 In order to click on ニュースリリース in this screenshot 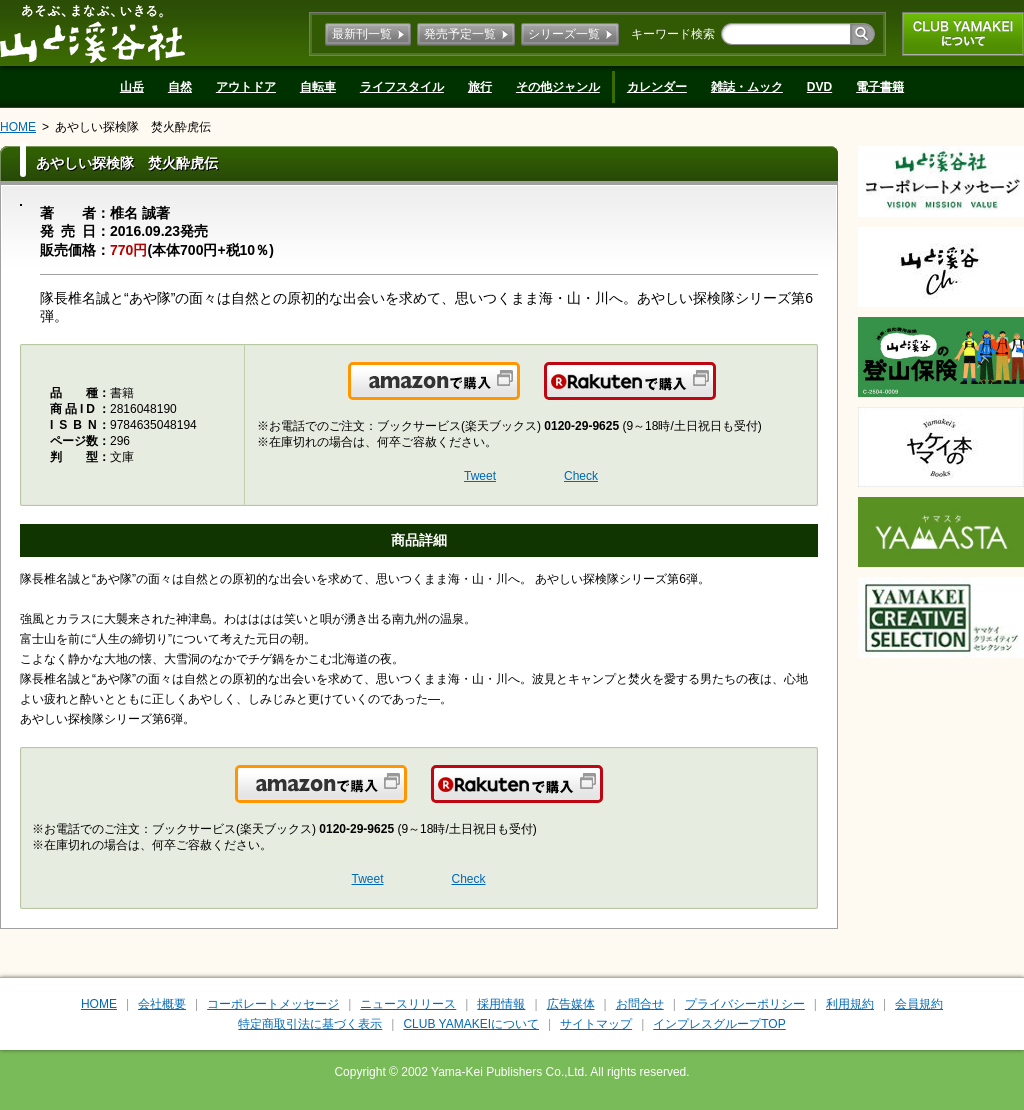, I will do `click(408, 1004)`.